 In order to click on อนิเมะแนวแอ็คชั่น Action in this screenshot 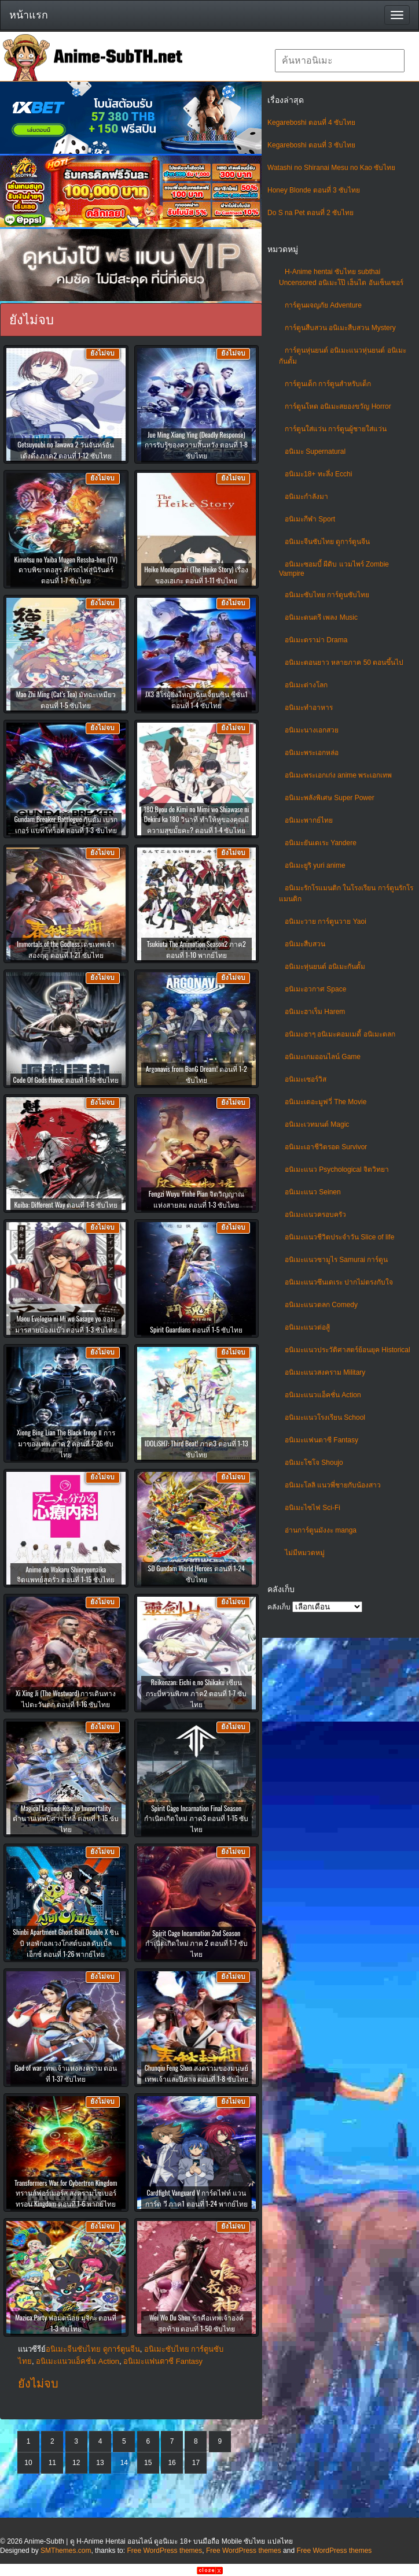, I will do `click(323, 1395)`.